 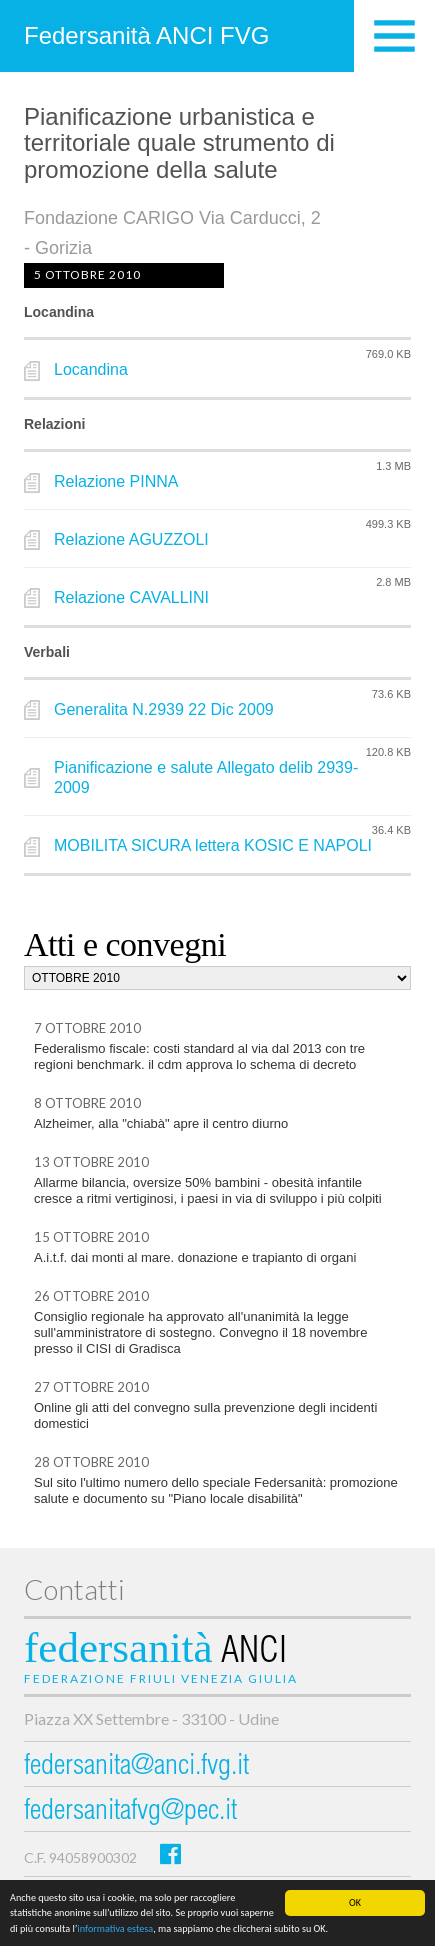 I want to click on Relazione CAVALLINI, so click(x=131, y=597).